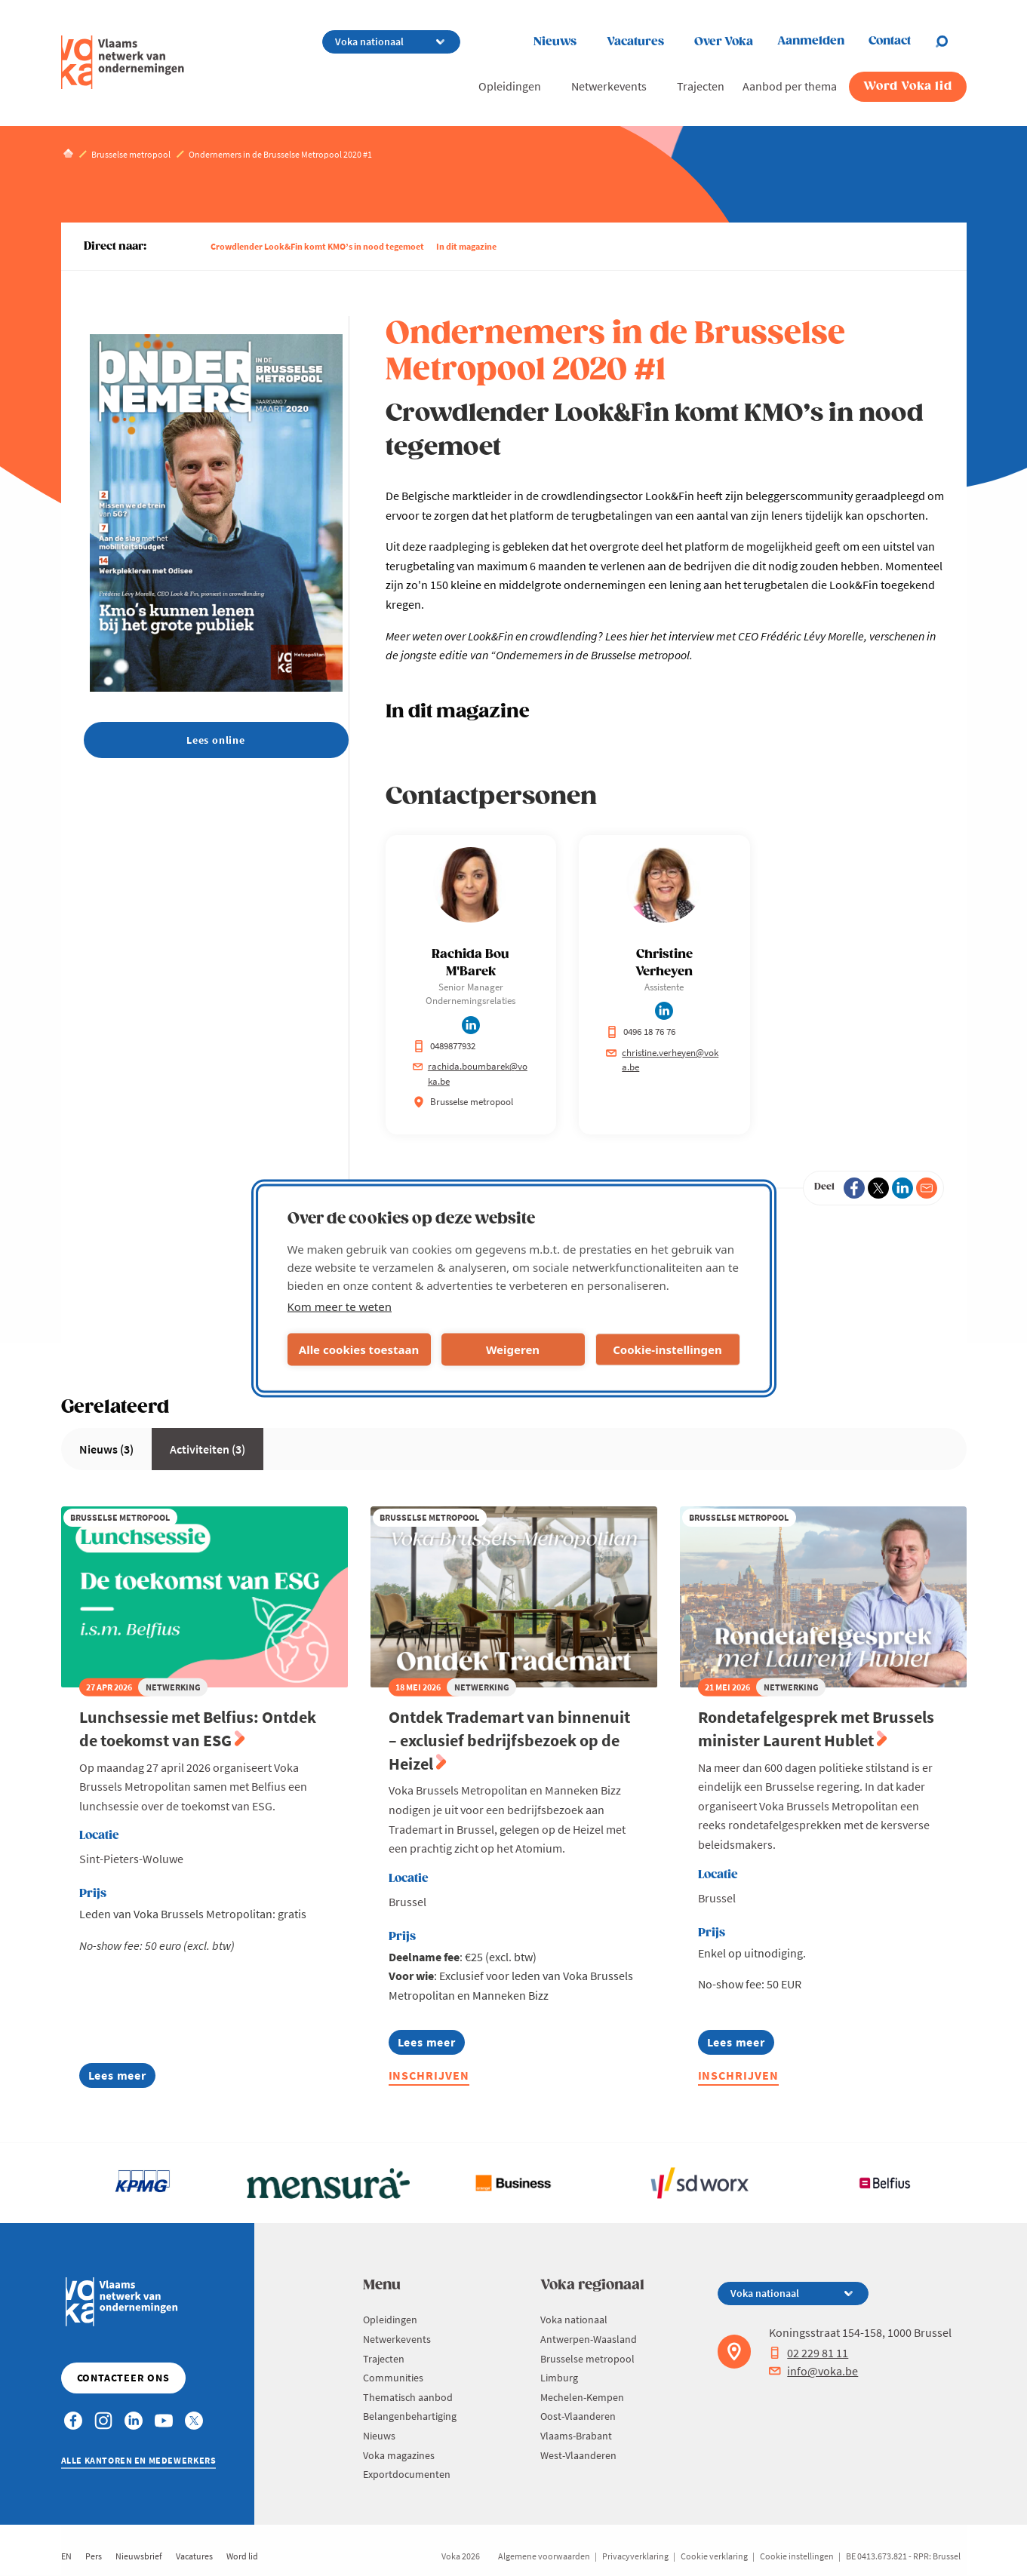  I want to click on West-Vlaanderen, so click(578, 2455).